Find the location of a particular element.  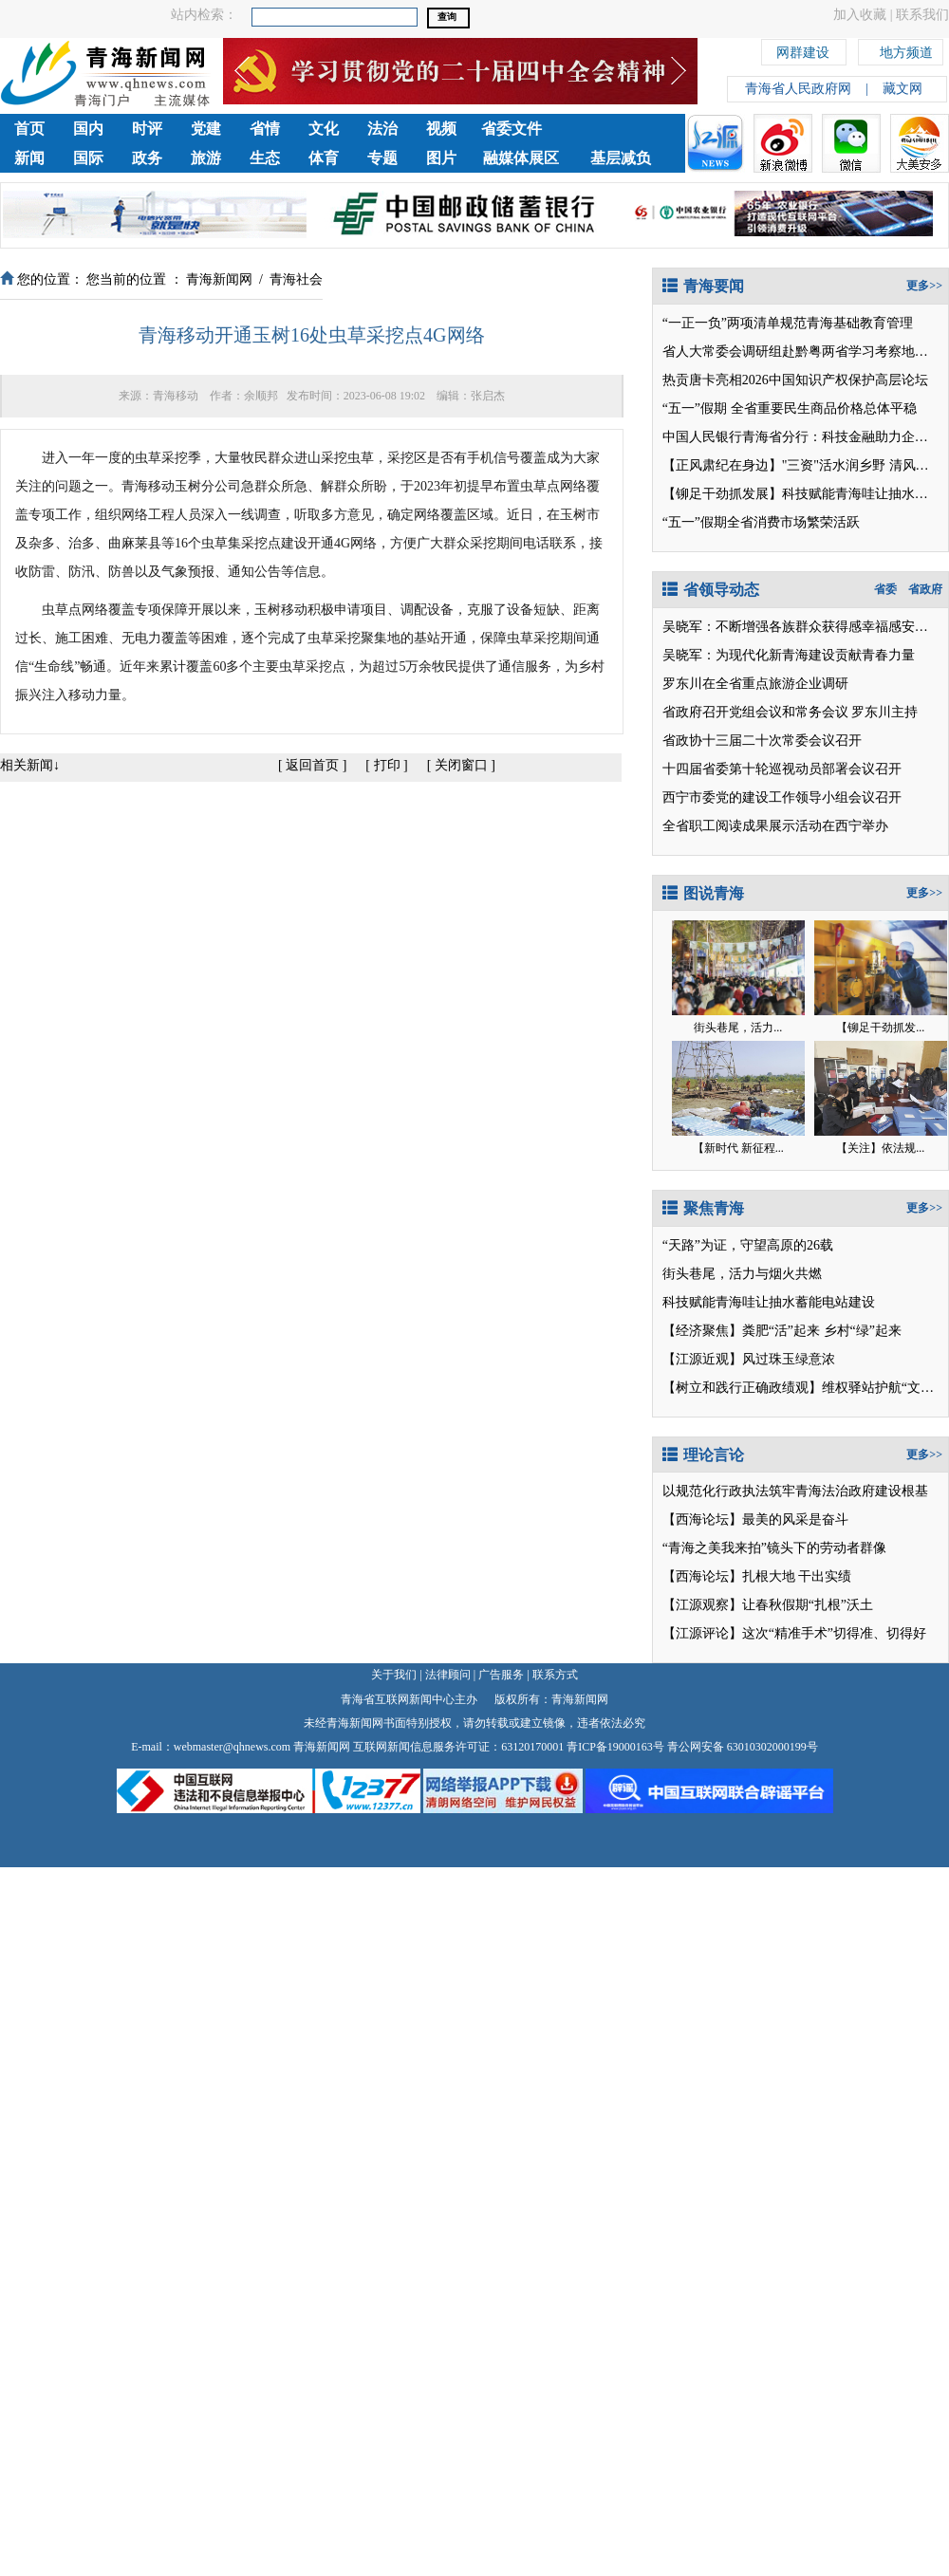

“青海之美我来拍”镜头下的劳动者群像 is located at coordinates (774, 1548).